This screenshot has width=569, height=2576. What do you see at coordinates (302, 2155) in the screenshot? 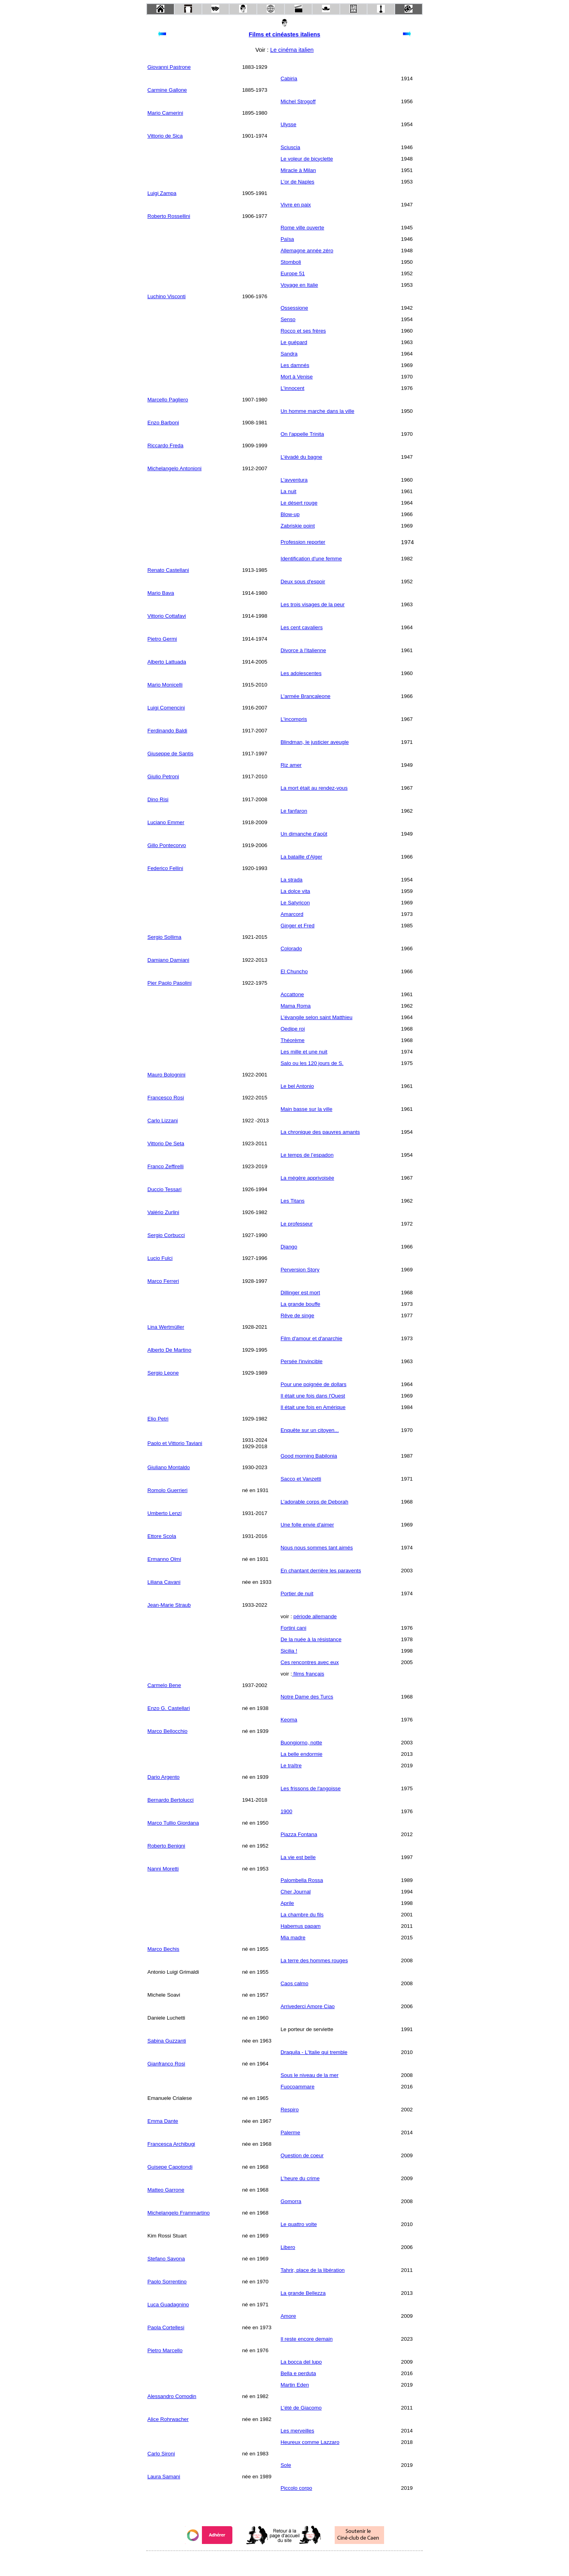
I see `Question de coeur` at bounding box center [302, 2155].